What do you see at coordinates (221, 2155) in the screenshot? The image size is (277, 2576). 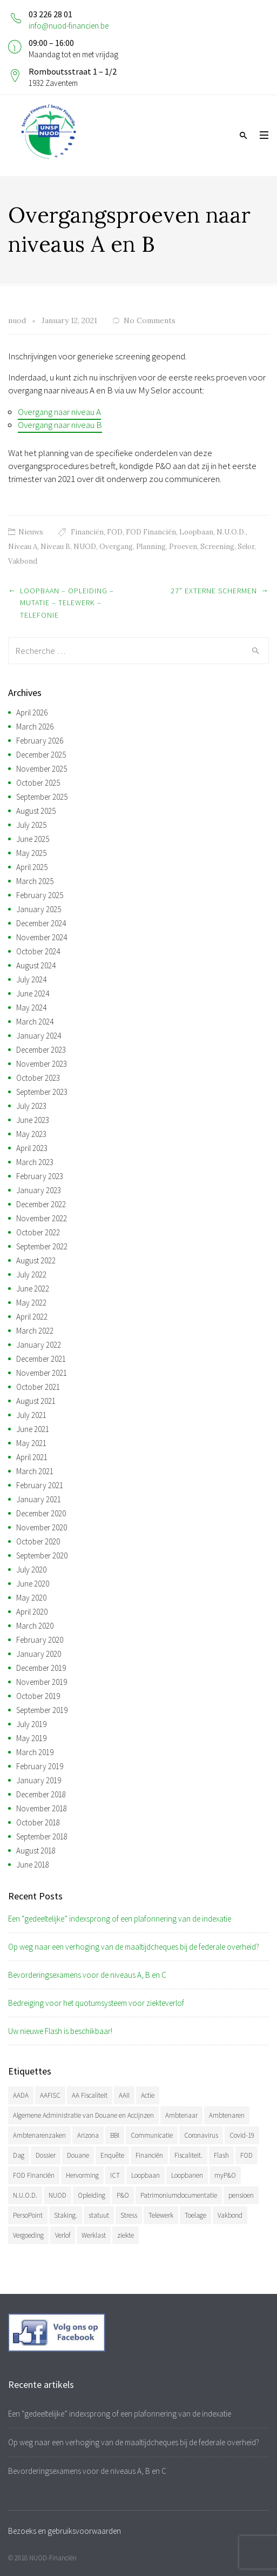 I see `Flash [Flash (32 items)]` at bounding box center [221, 2155].